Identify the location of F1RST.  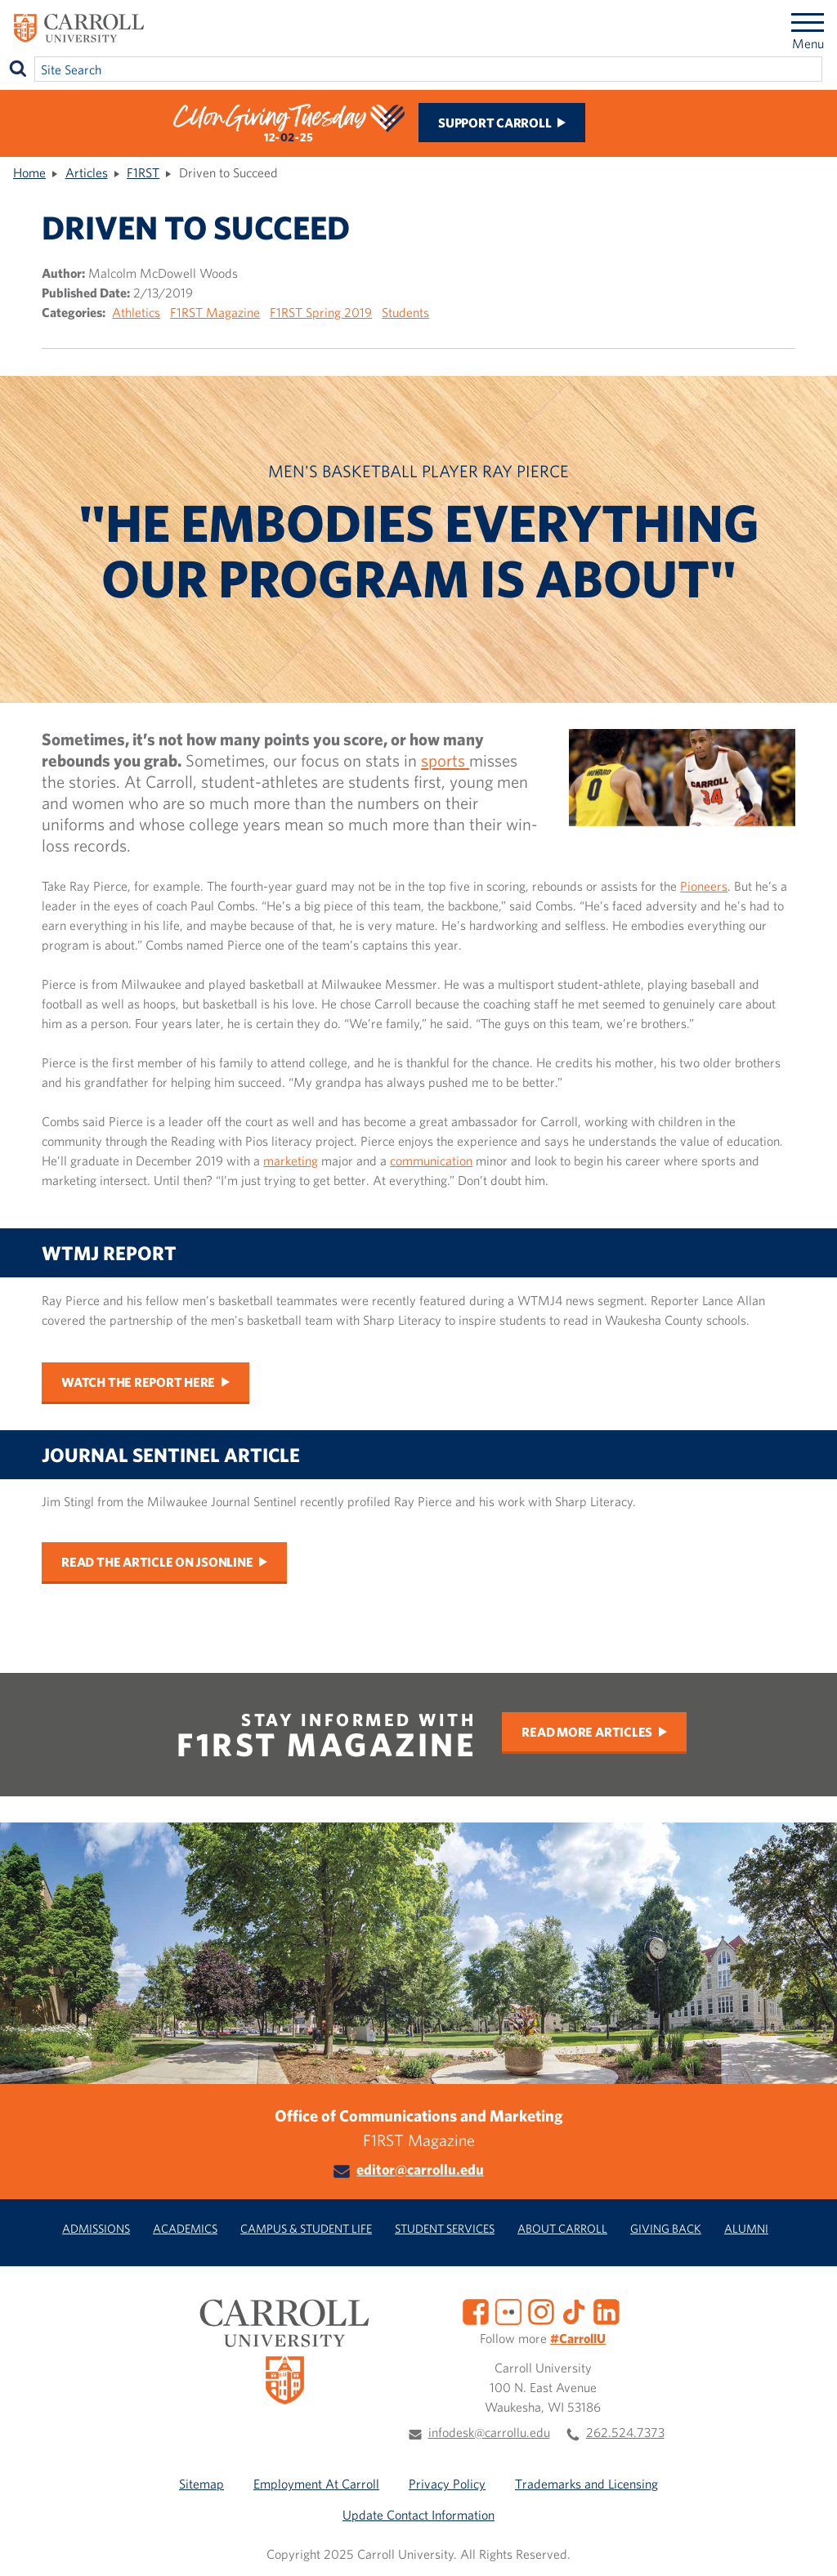
(143, 172).